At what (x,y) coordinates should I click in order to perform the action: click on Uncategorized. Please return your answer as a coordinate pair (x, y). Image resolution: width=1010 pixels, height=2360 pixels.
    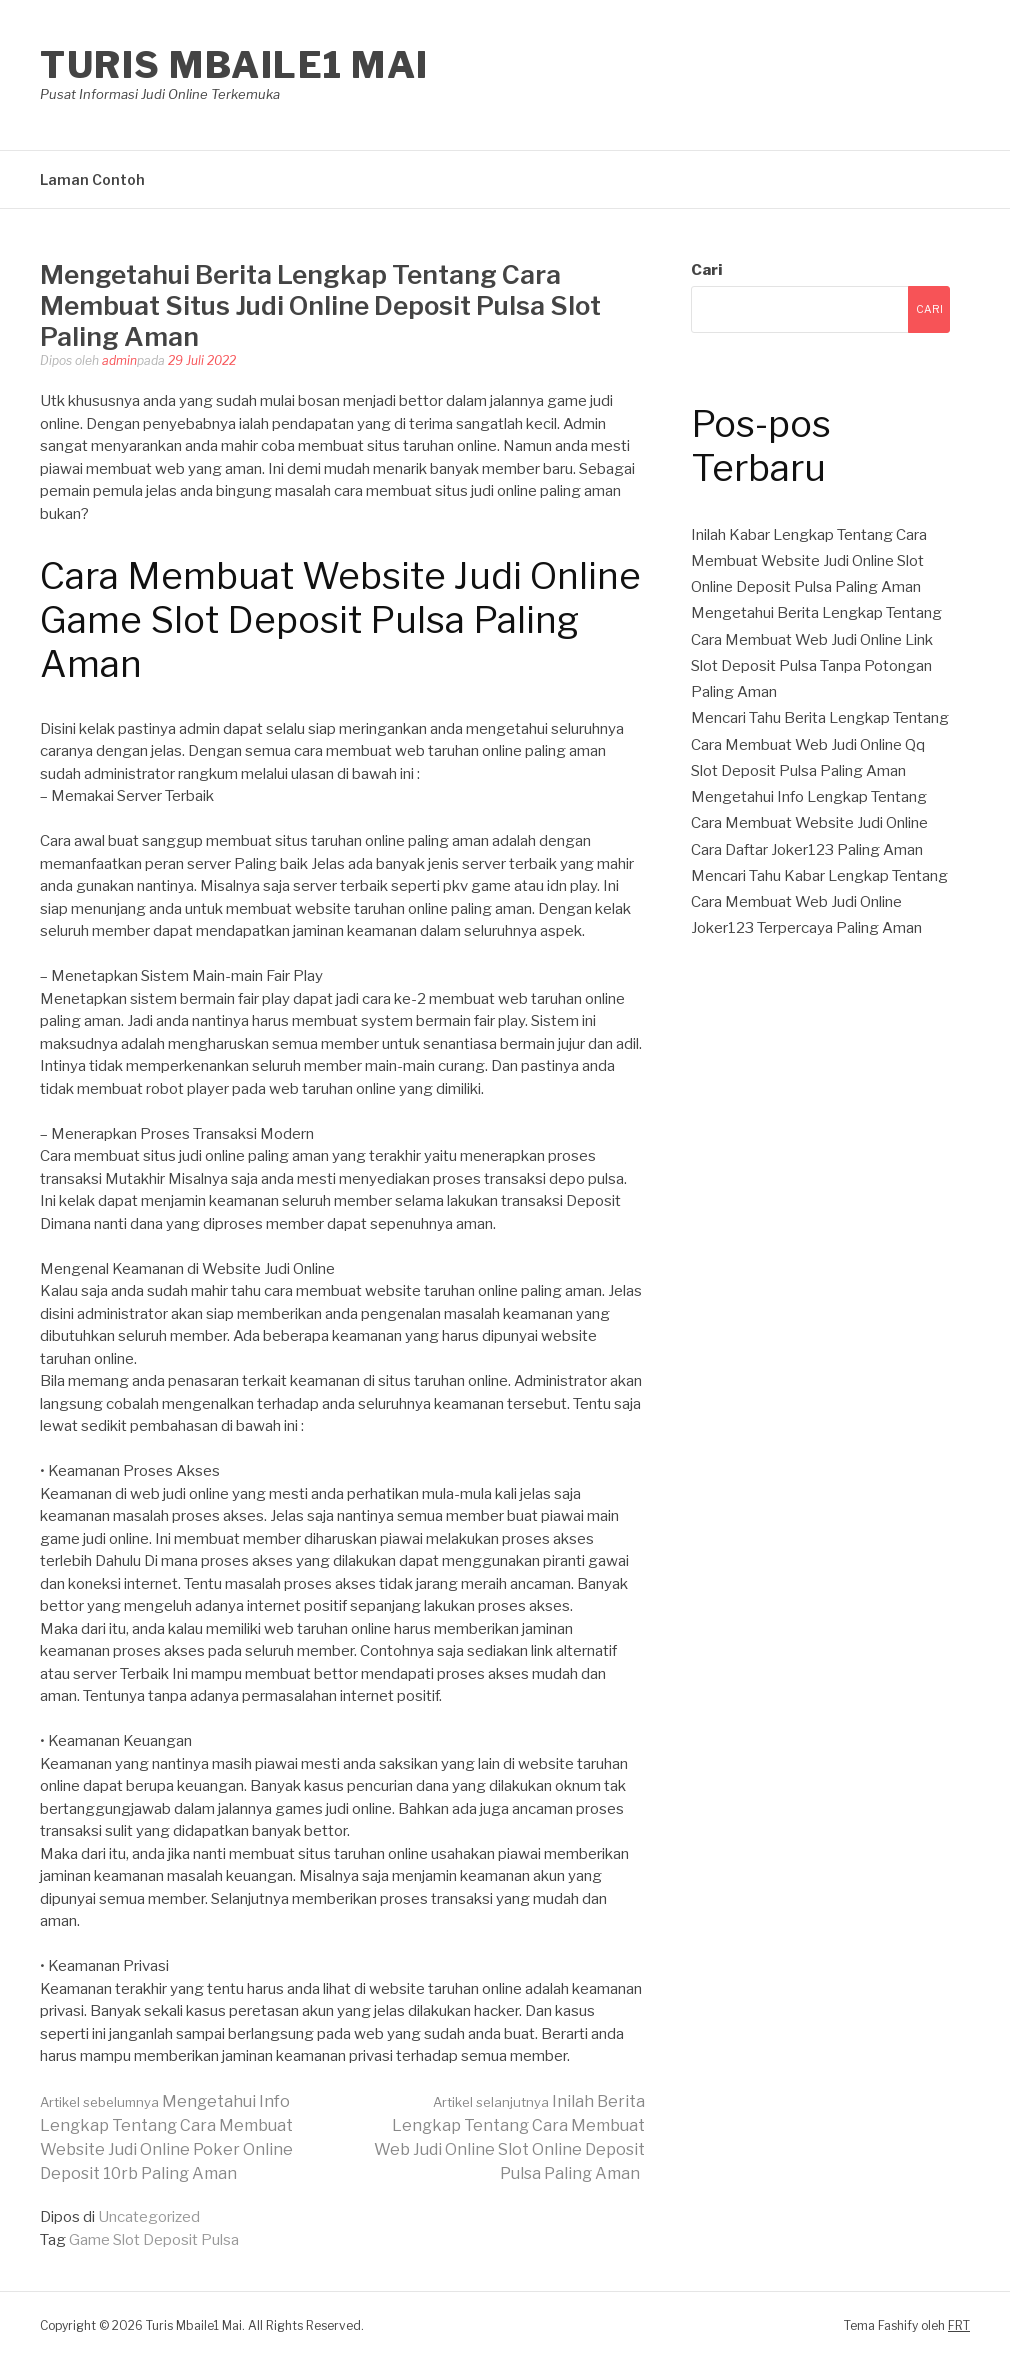
    Looking at the image, I should click on (149, 2217).